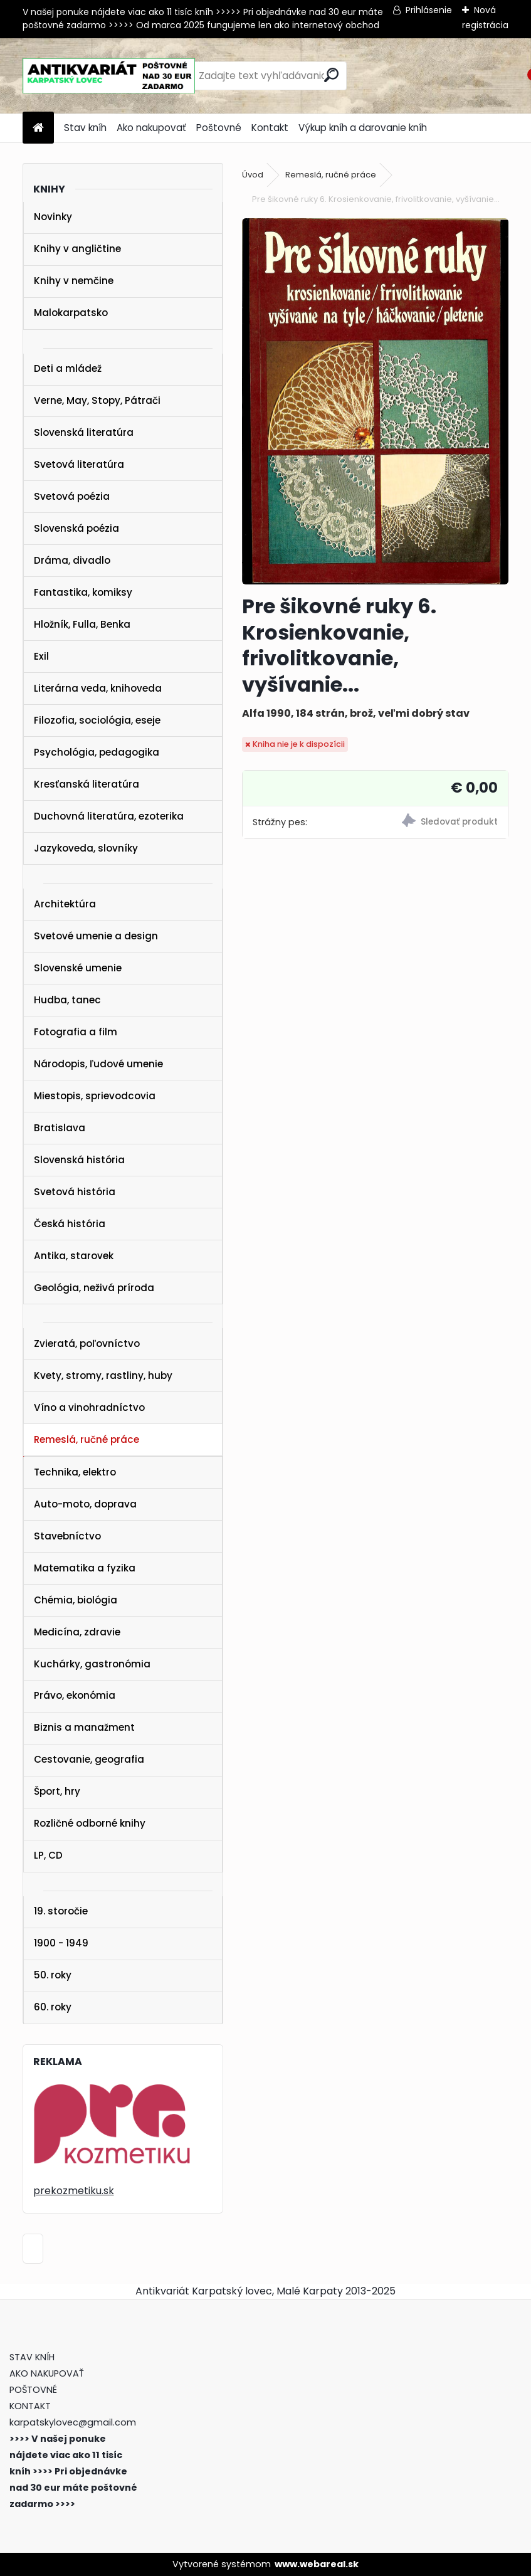 The image size is (531, 2576). What do you see at coordinates (97, 400) in the screenshot?
I see `Verne, May, Stopy, Pátrači` at bounding box center [97, 400].